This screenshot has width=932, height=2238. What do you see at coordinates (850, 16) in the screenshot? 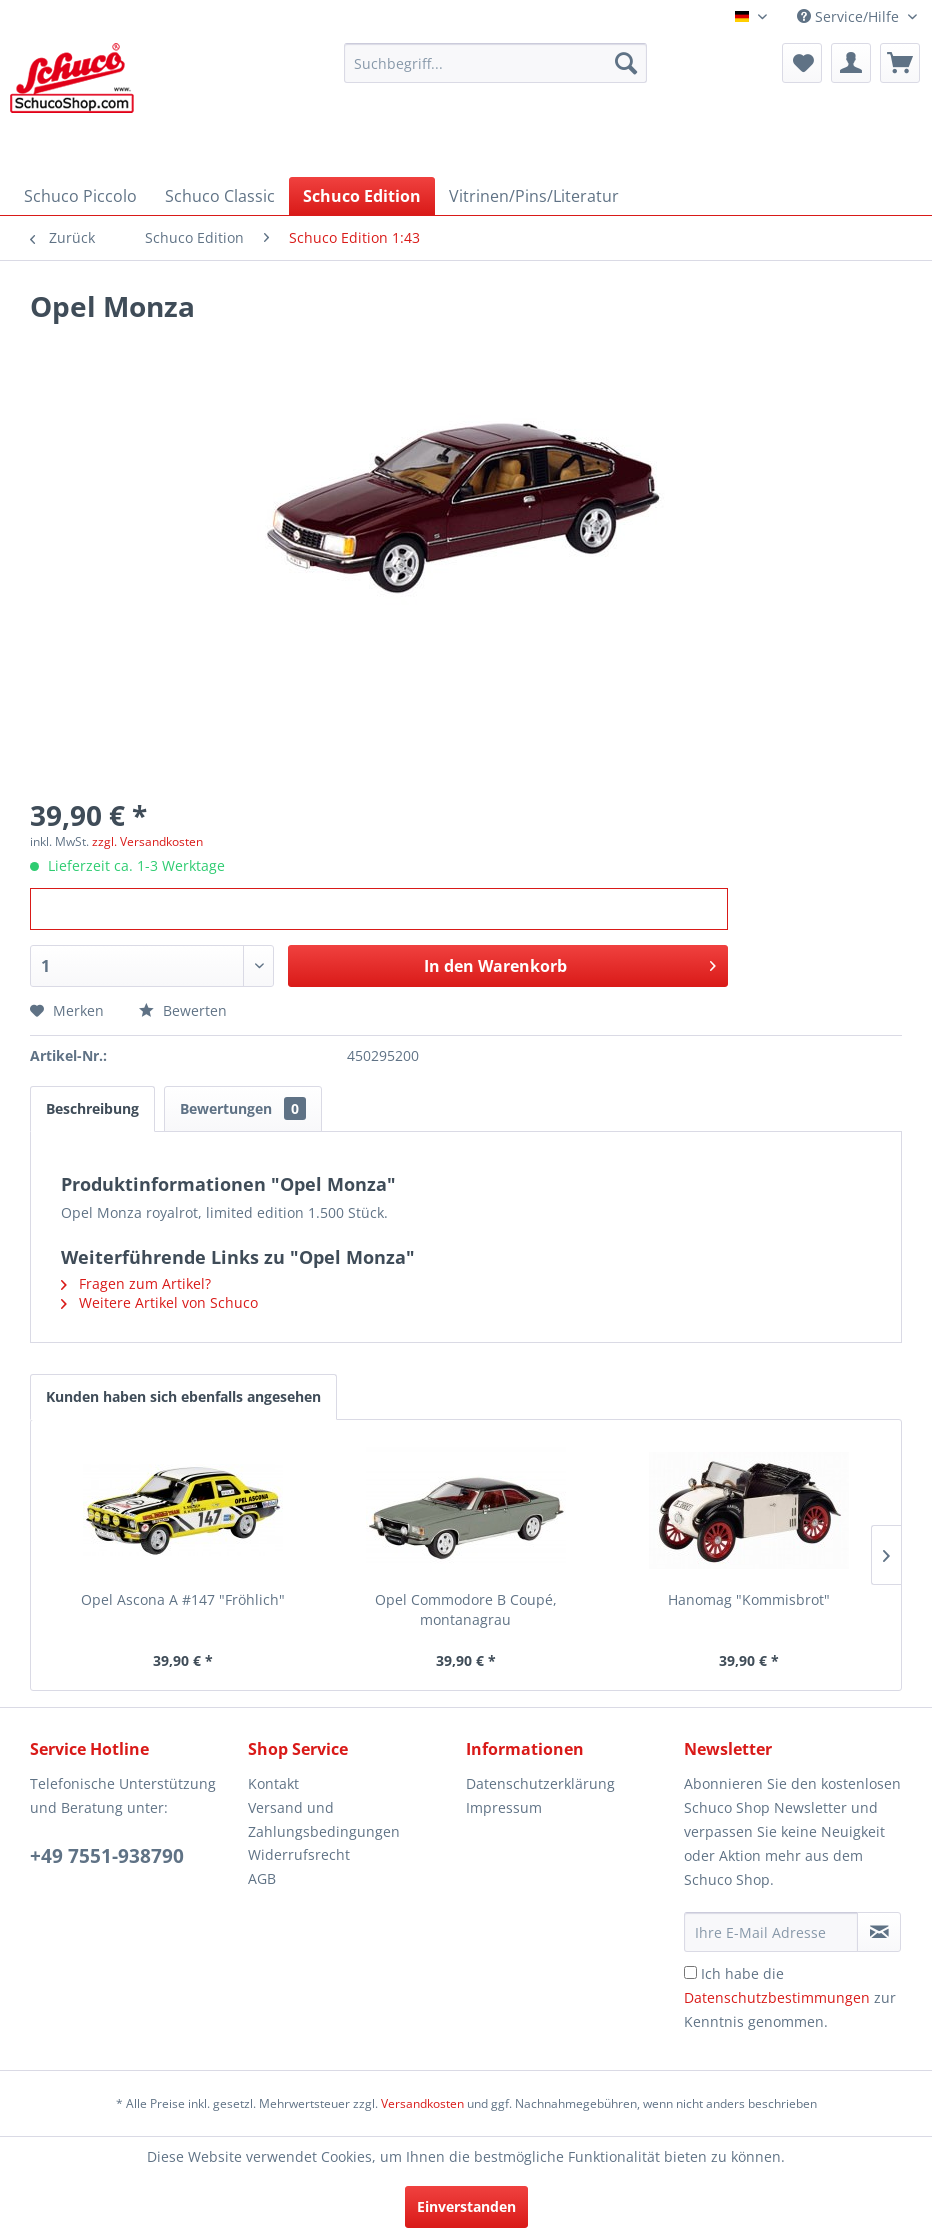
I see `Service/Hilfe [menuitem]` at bounding box center [850, 16].